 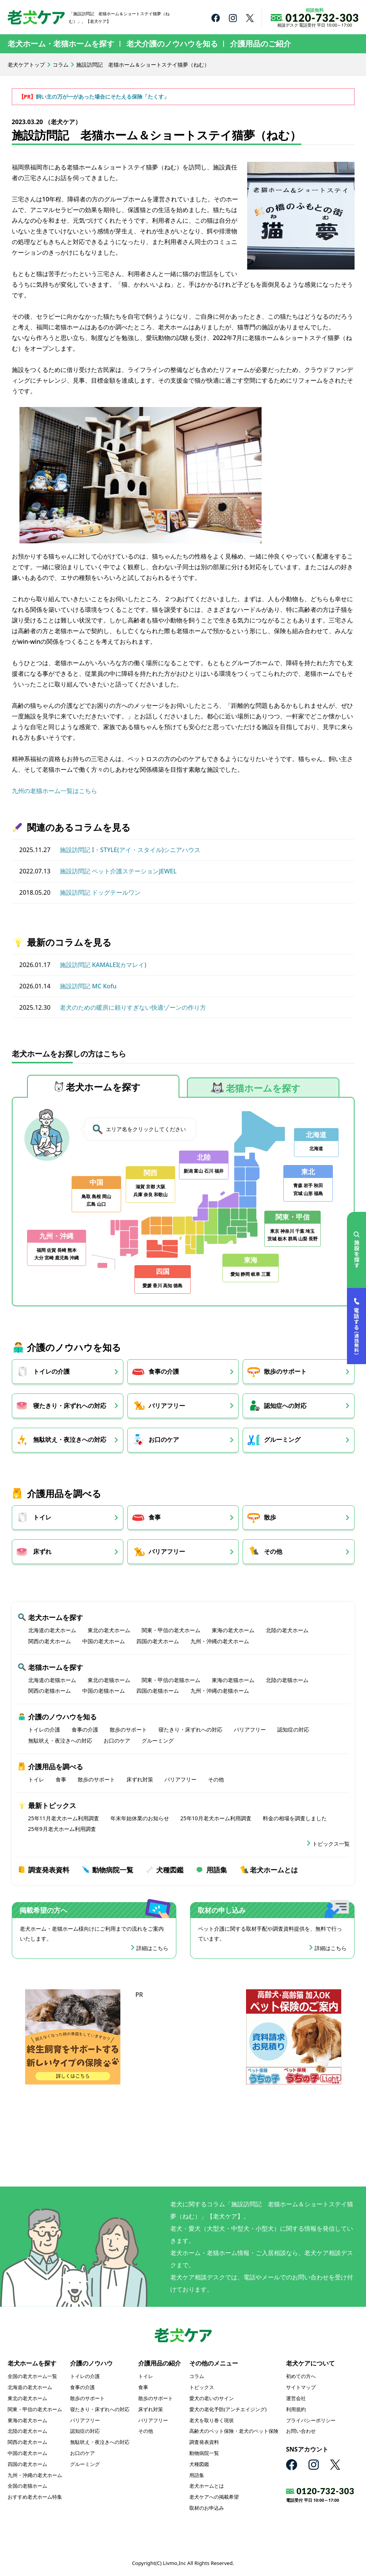 I want to click on 認知症への対応, so click(x=288, y=1406).